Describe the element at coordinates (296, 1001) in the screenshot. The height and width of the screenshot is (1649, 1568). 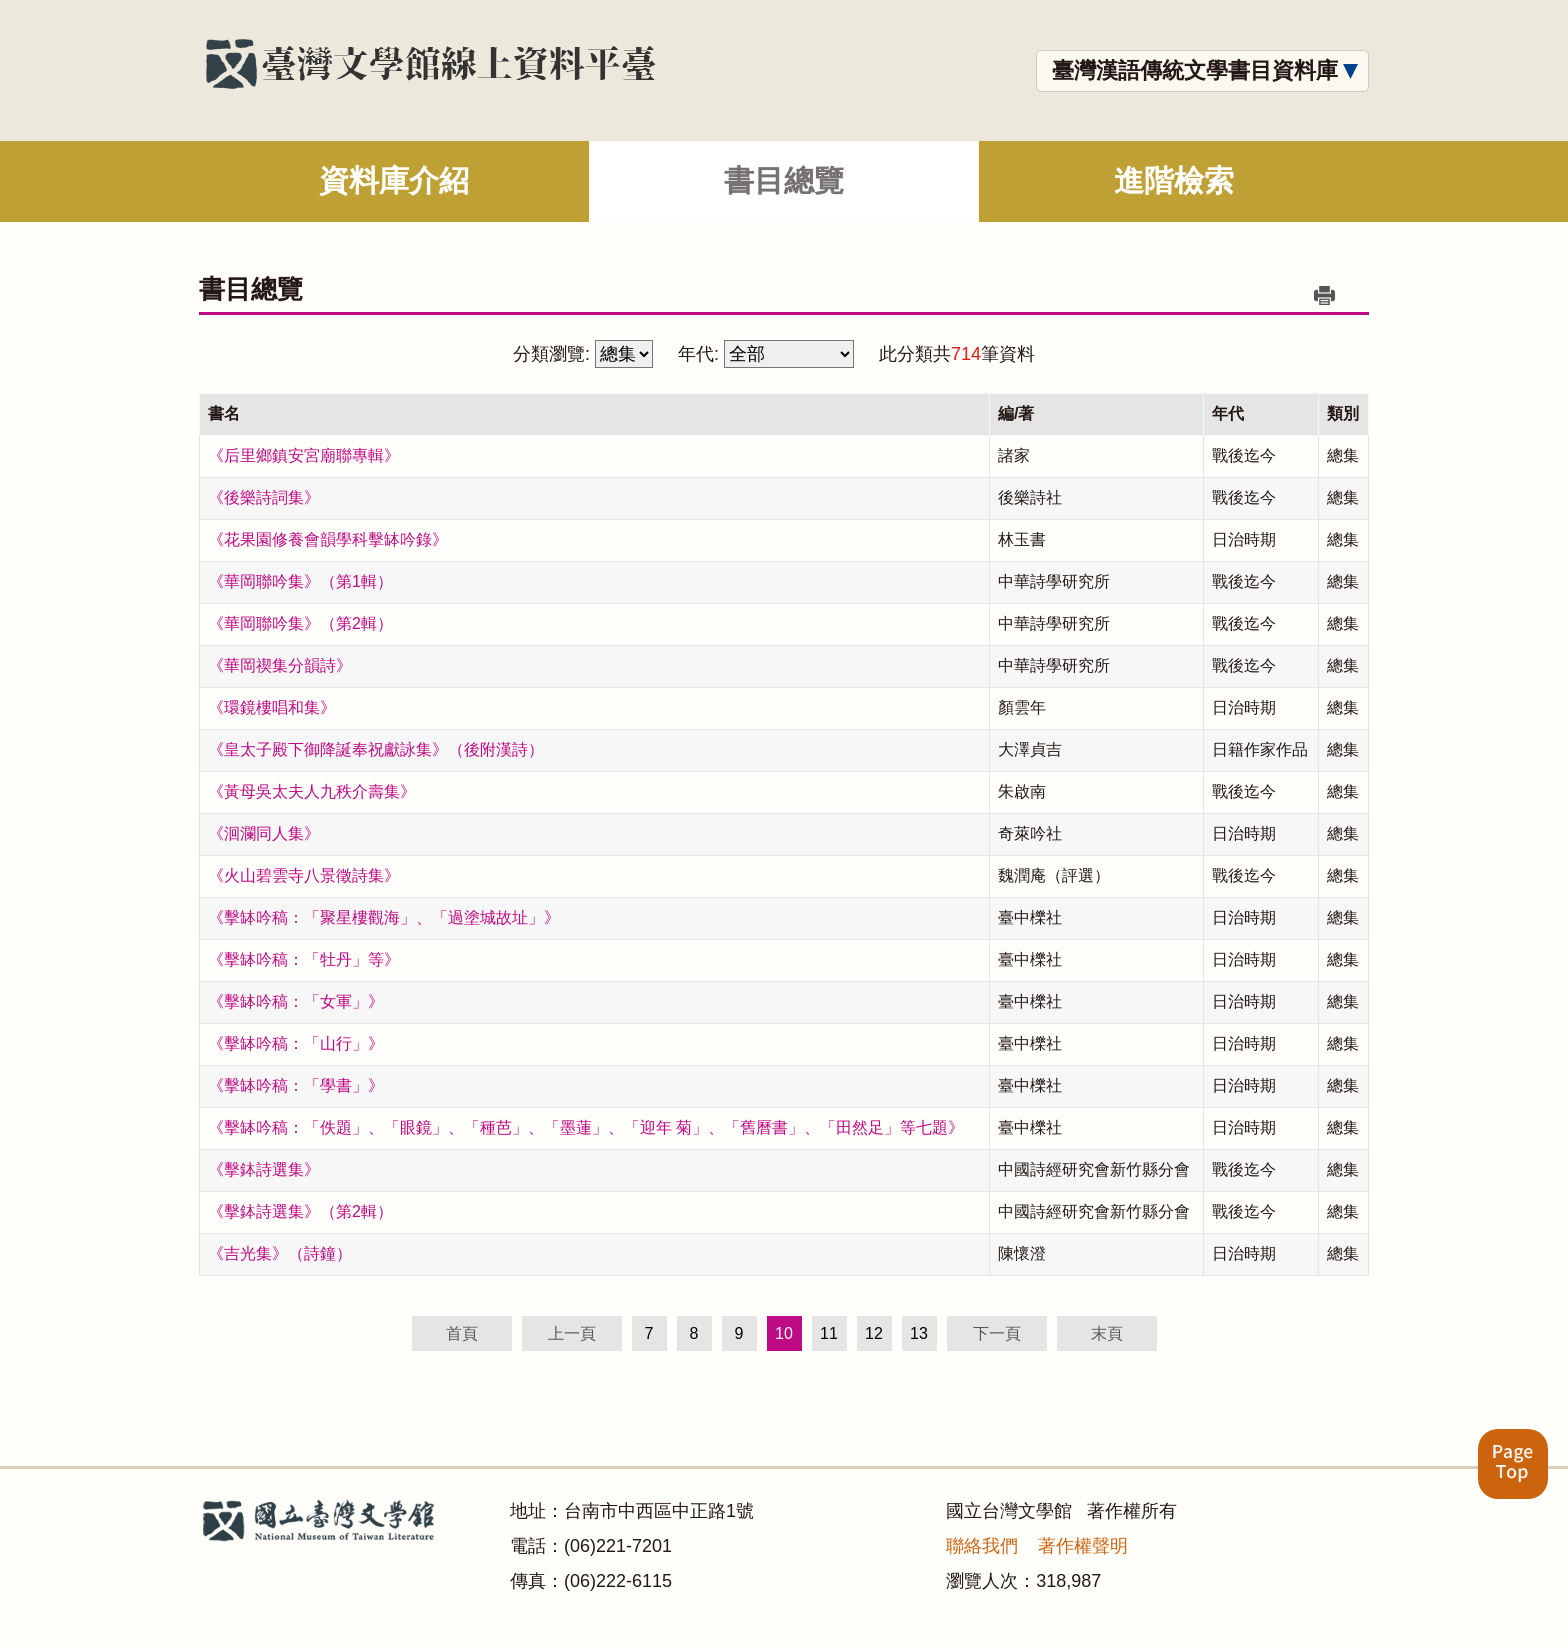
I see `《擊缽吟稿：「女軍」》` at that location.